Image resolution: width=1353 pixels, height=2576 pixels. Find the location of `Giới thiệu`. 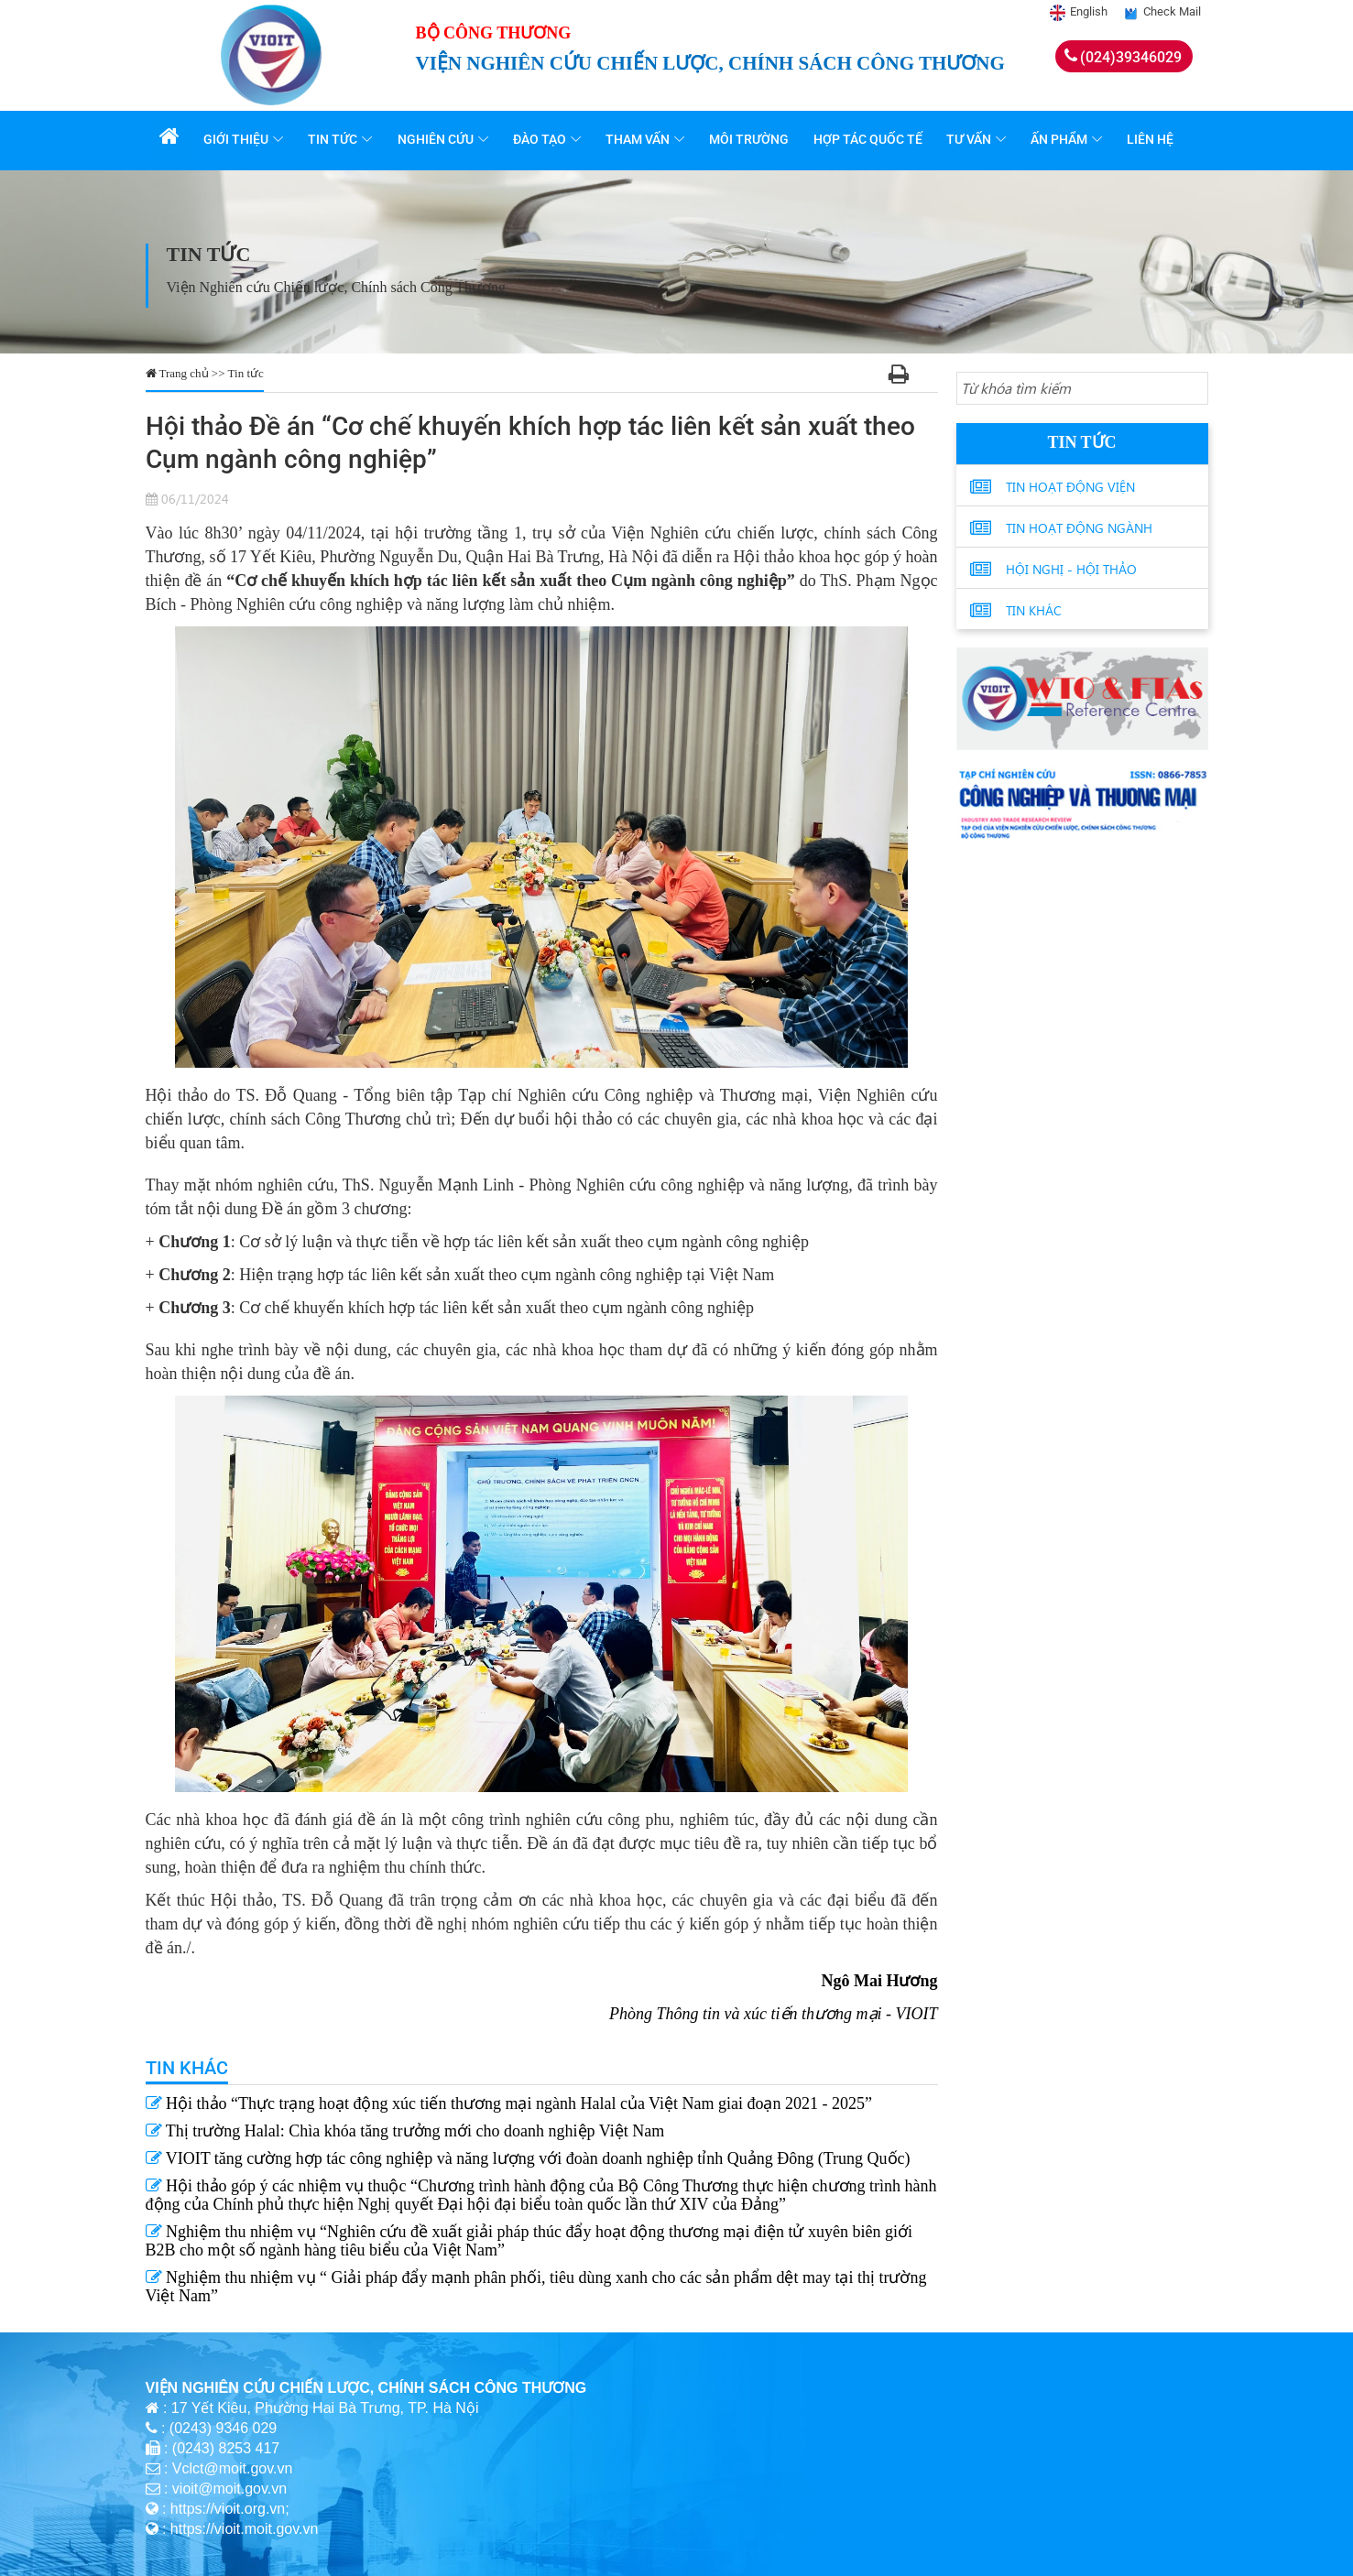

Giới thiệu is located at coordinates (239, 139).